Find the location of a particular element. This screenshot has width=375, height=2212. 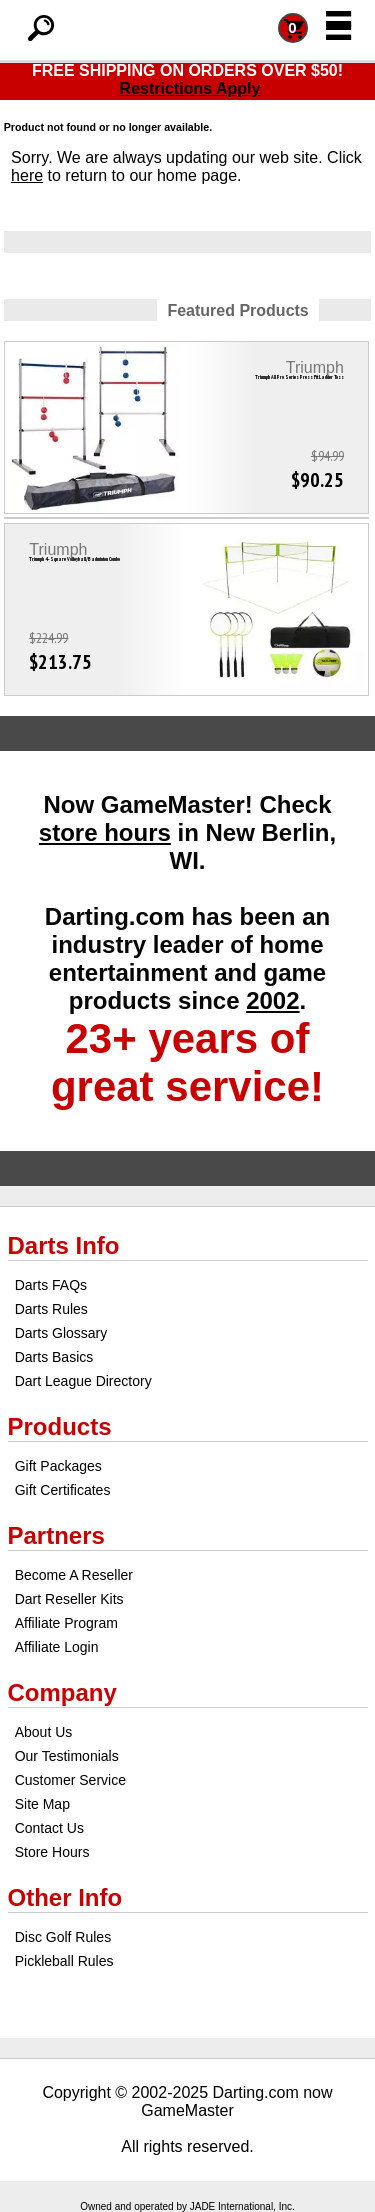

Partners is located at coordinates (56, 1535).